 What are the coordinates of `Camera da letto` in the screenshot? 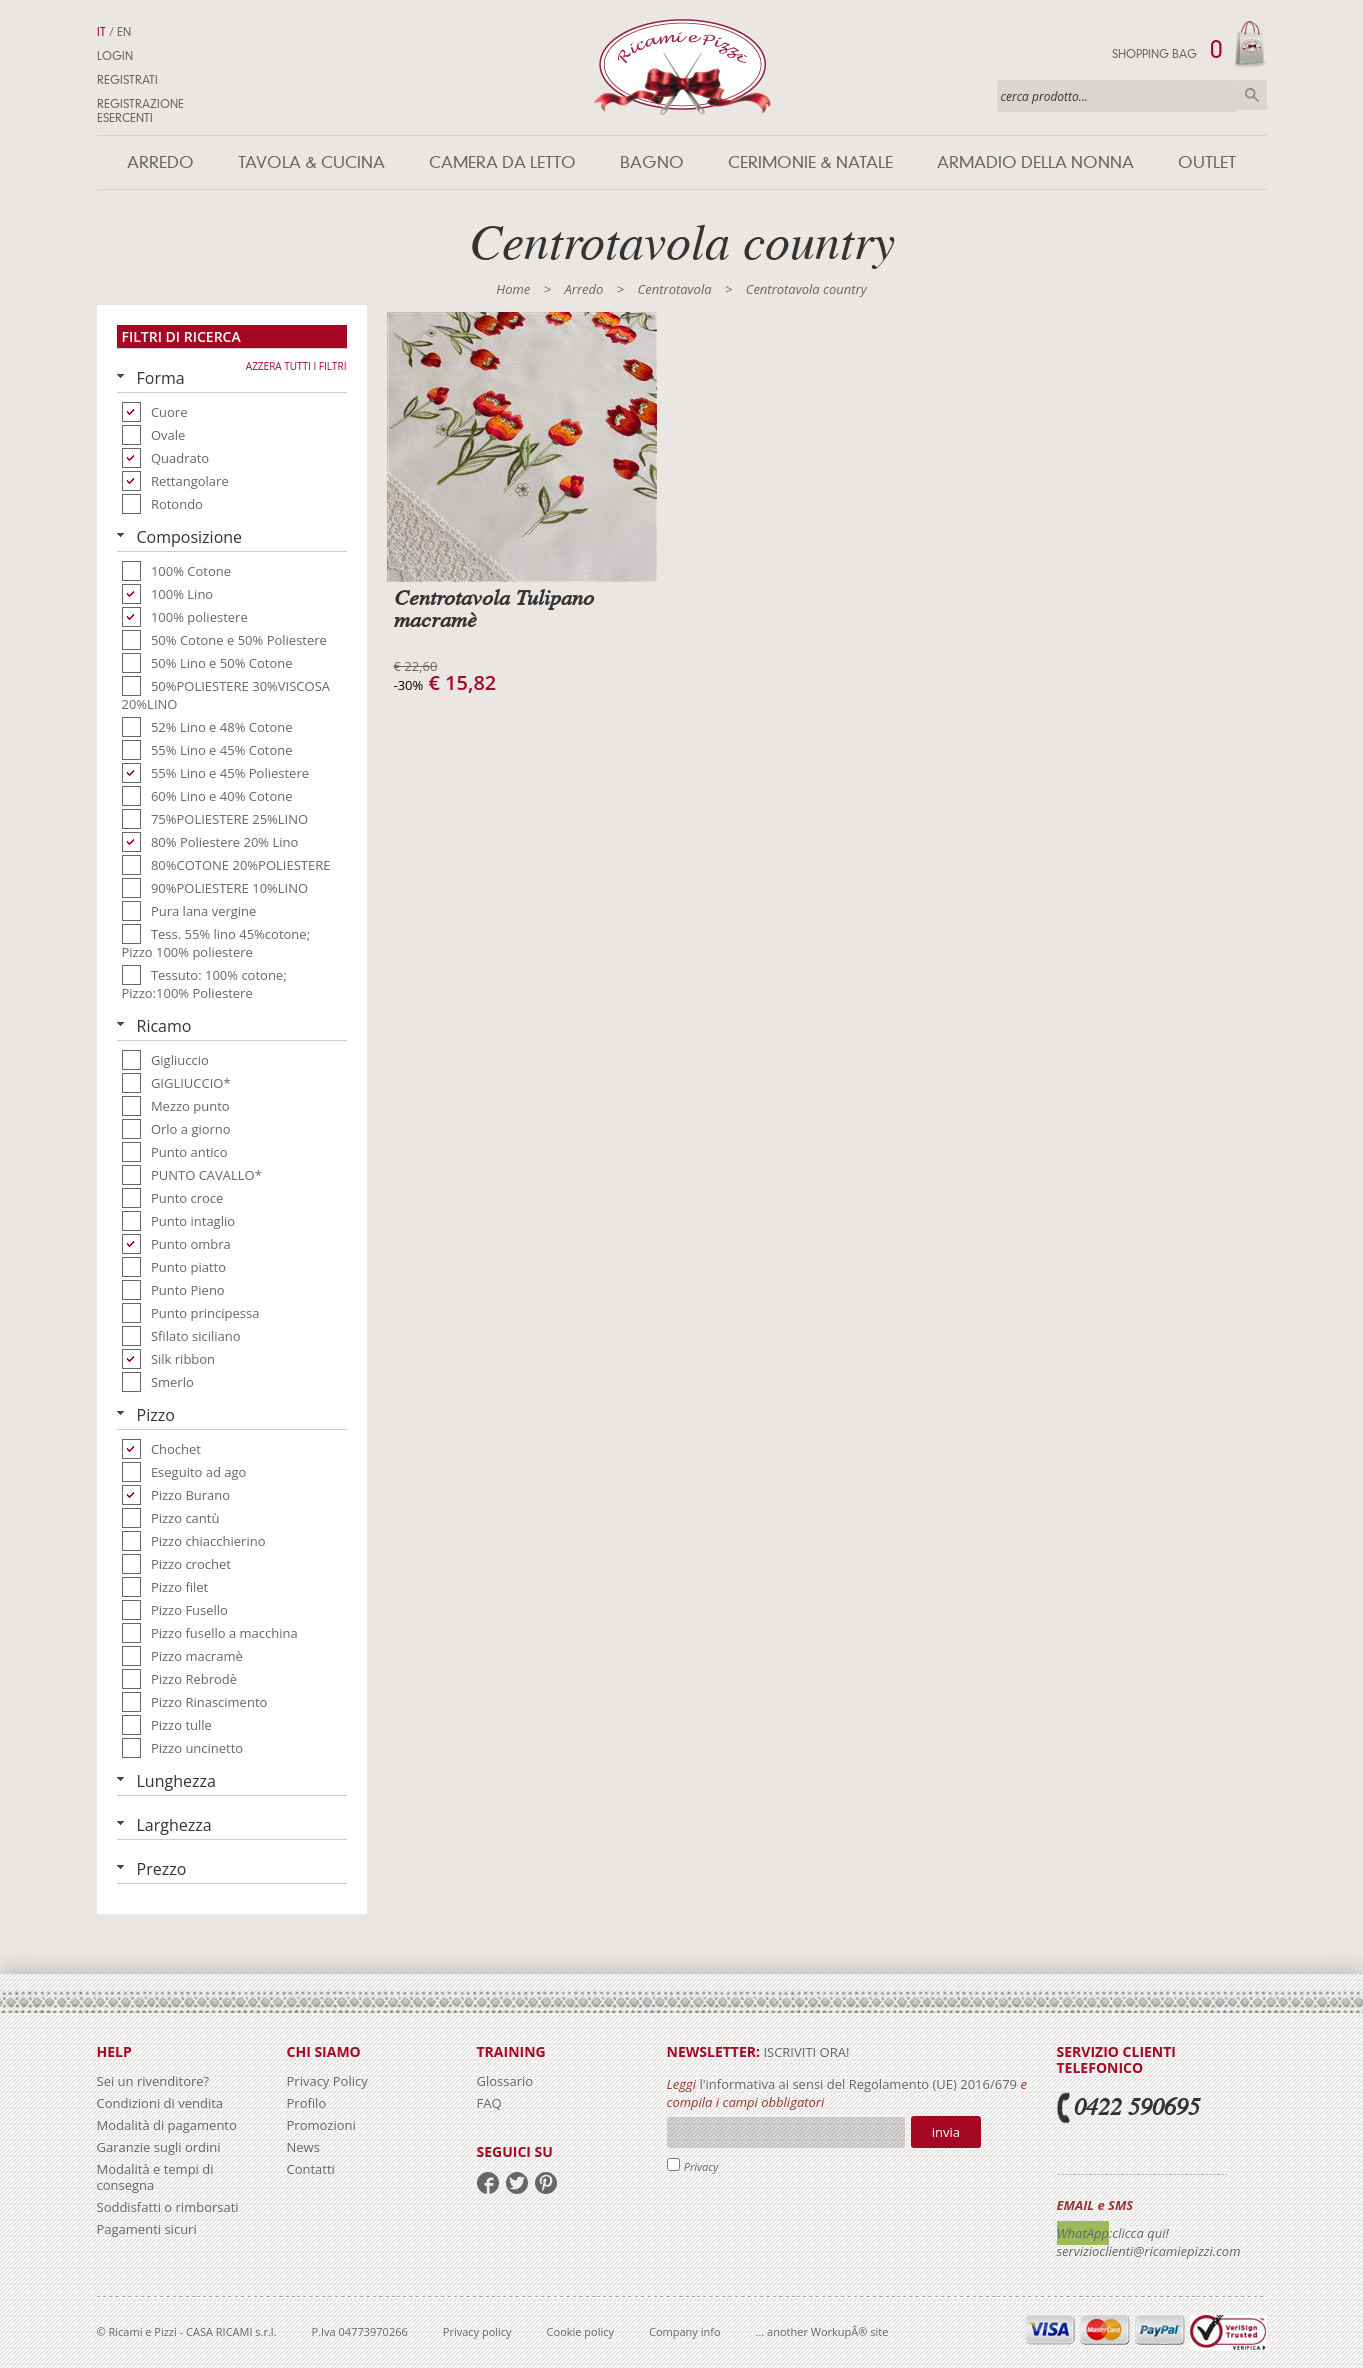 It's located at (502, 162).